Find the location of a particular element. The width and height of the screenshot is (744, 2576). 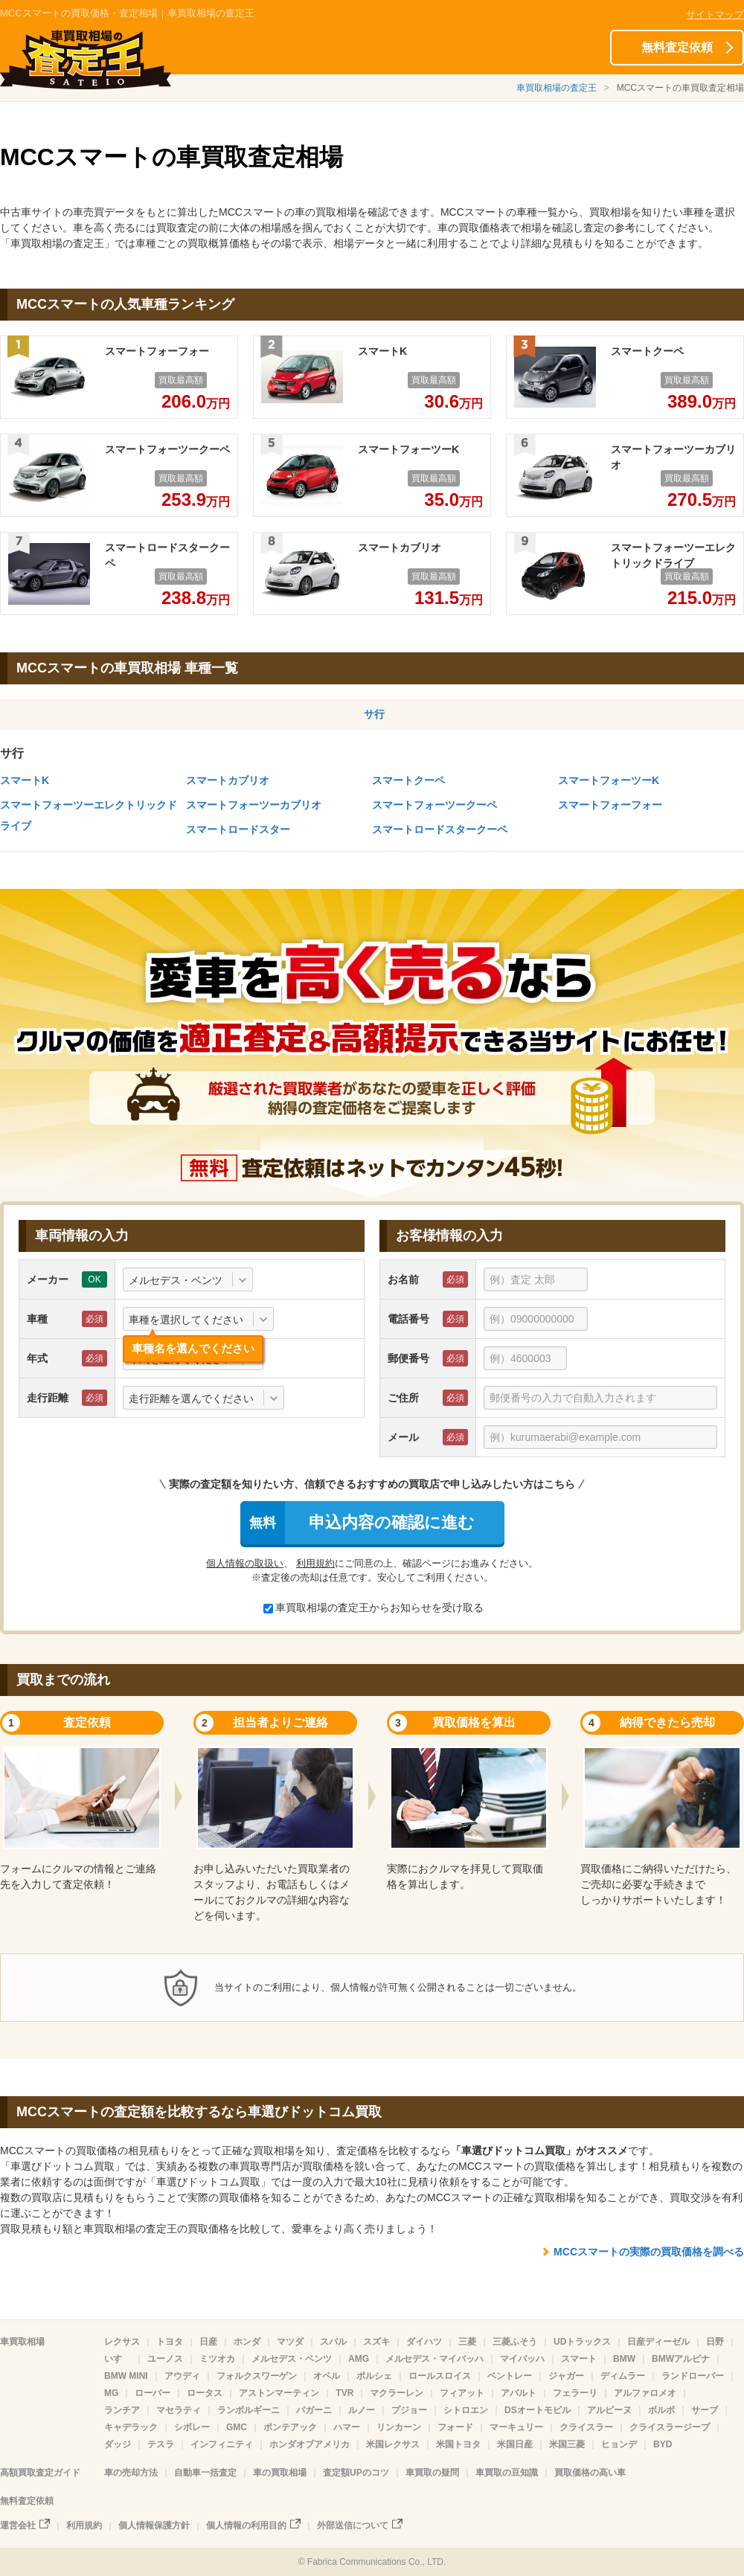

車買取の疑問 is located at coordinates (432, 2472).